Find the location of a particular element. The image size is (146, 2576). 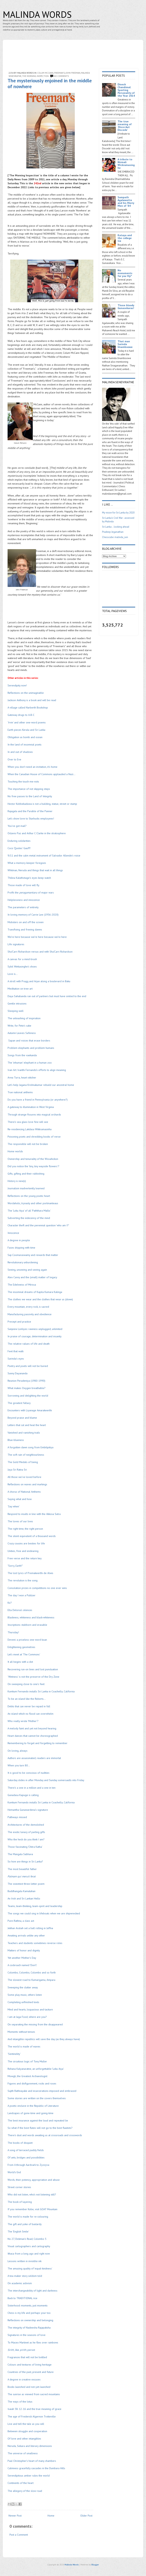

You've got mail? is located at coordinates (17, 826).